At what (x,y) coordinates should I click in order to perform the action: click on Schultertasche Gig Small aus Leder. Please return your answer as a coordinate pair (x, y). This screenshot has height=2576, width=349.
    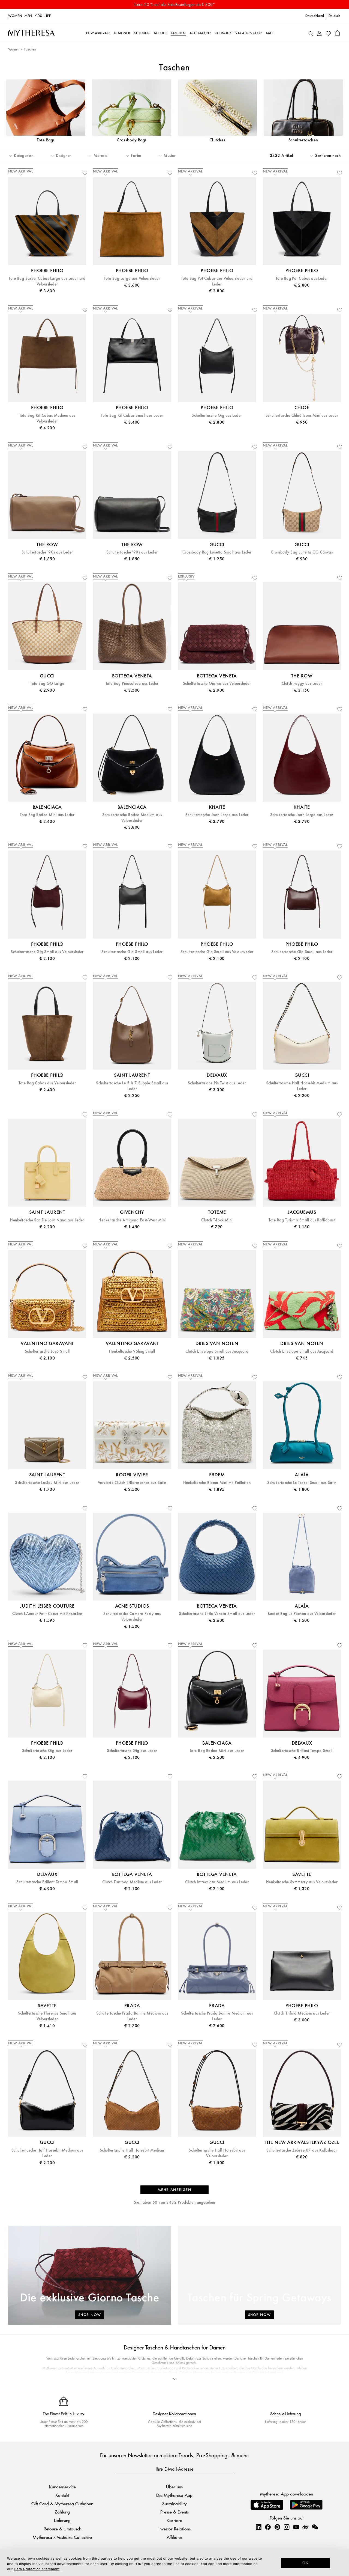
    Looking at the image, I should click on (132, 952).